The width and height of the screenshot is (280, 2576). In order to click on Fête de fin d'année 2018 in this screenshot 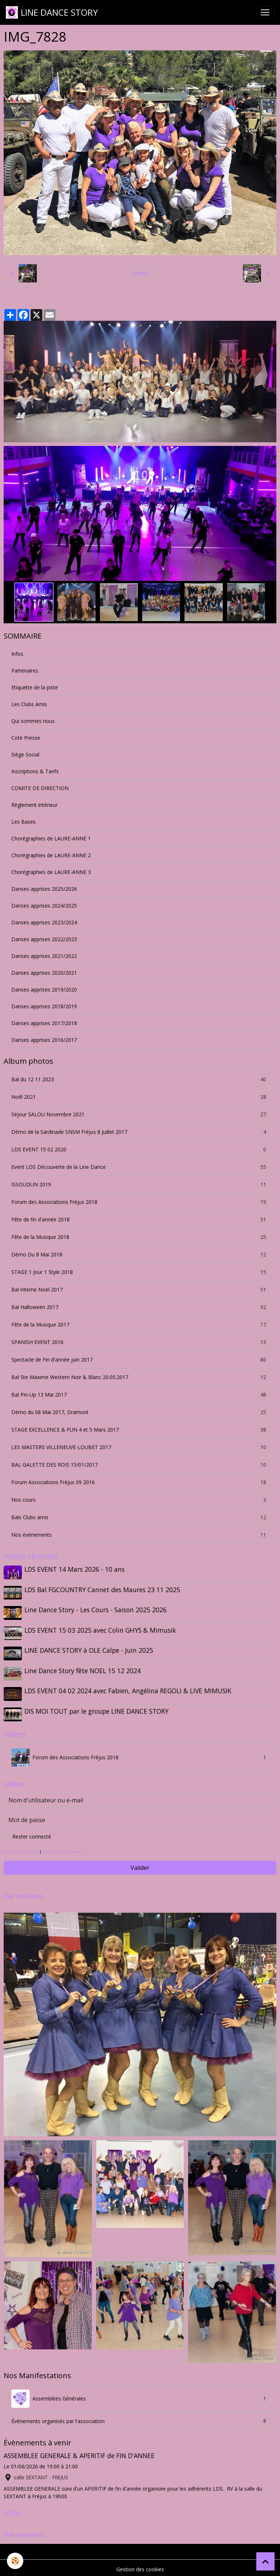, I will do `click(140, 1219)`.